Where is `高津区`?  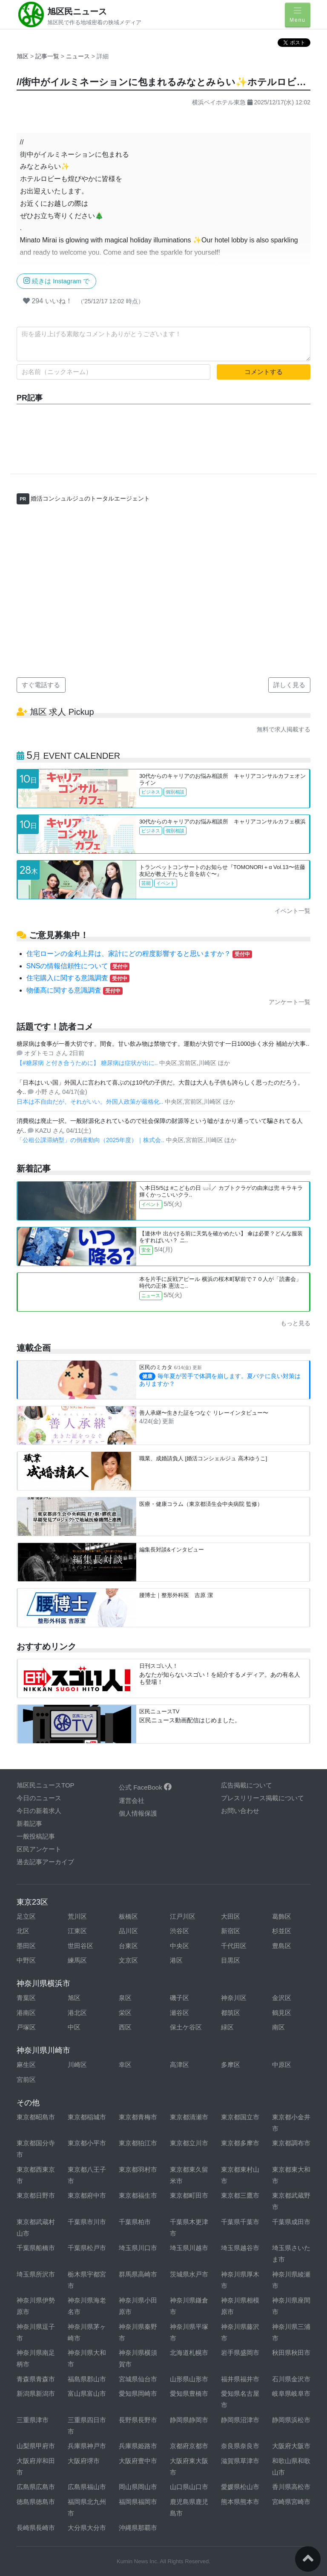 高津区 is located at coordinates (179, 2064).